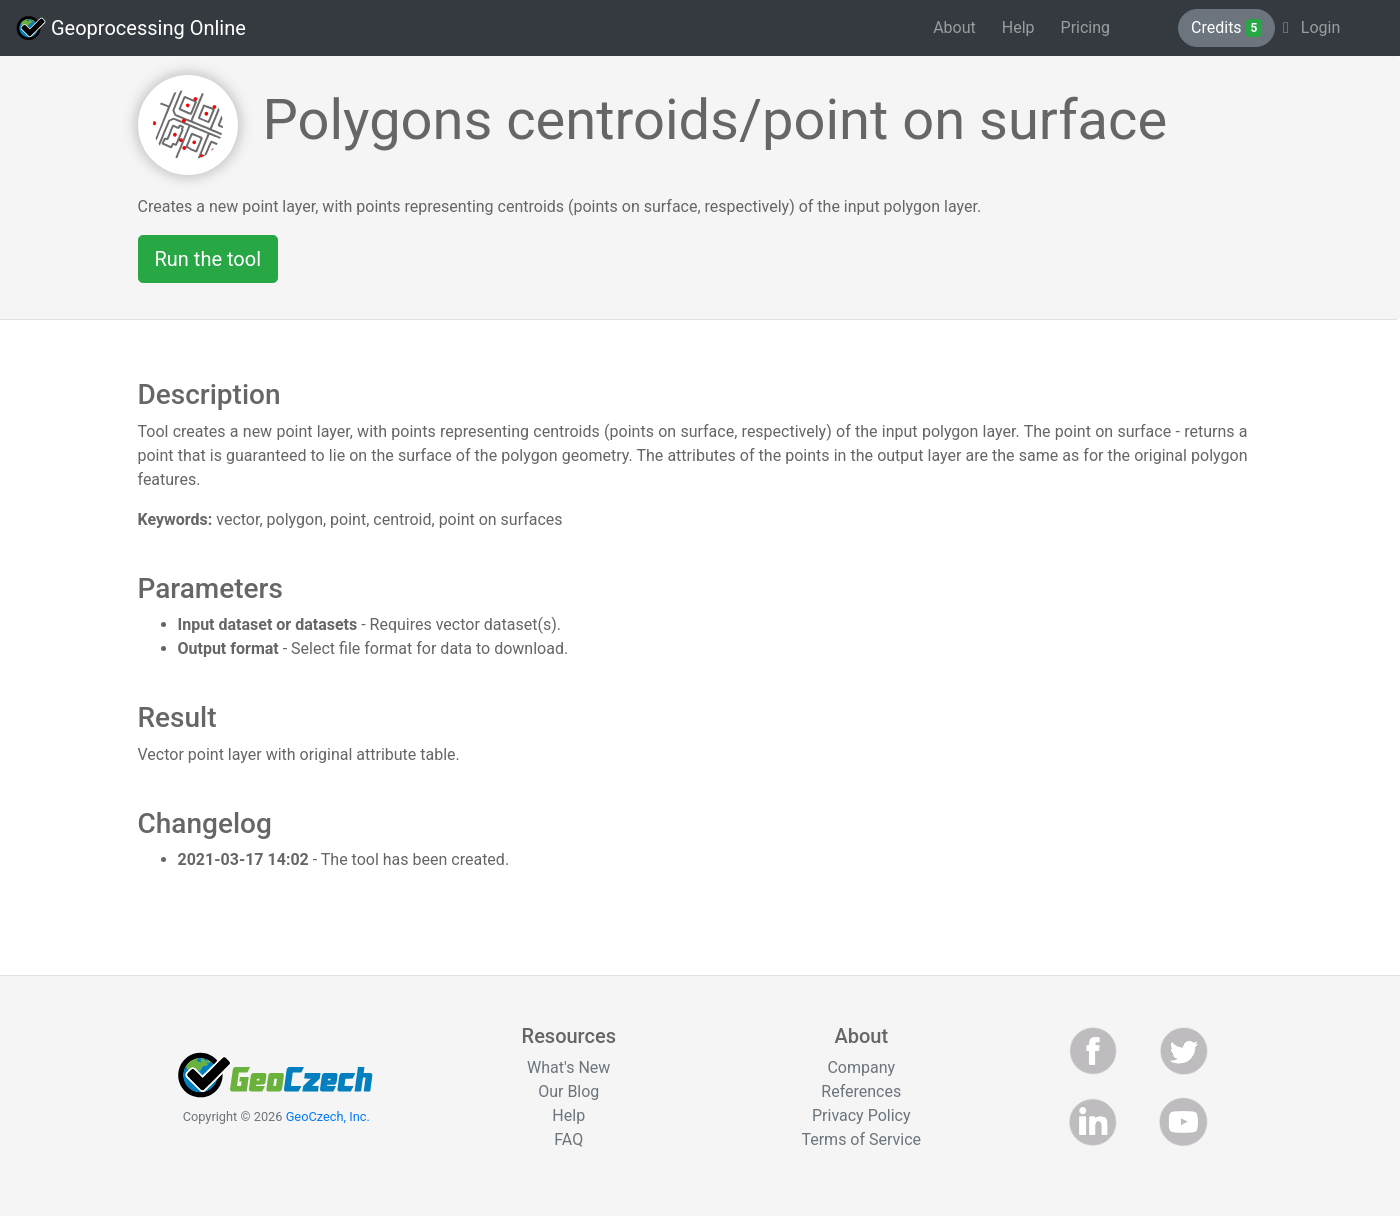 The height and width of the screenshot is (1216, 1400). Describe the element at coordinates (1086, 27) in the screenshot. I see `Pricing` at that location.